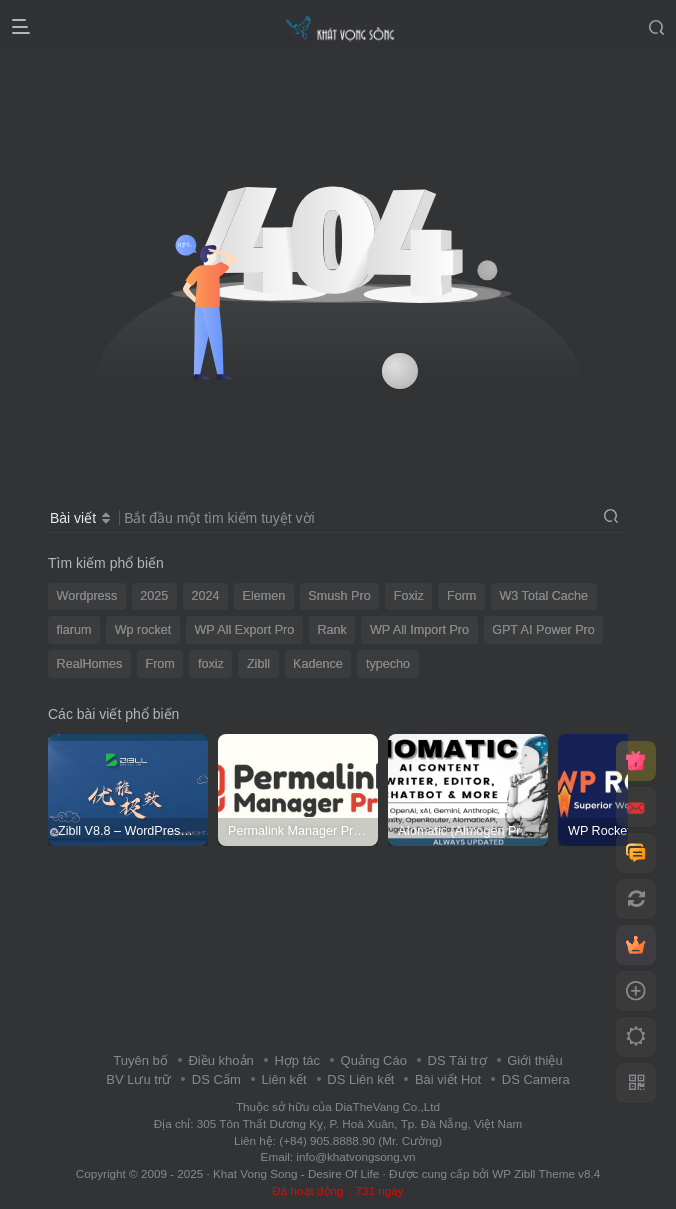 The image size is (676, 1209). I want to click on Khat Vong Song - Desire Of Life, so click(296, 1173).